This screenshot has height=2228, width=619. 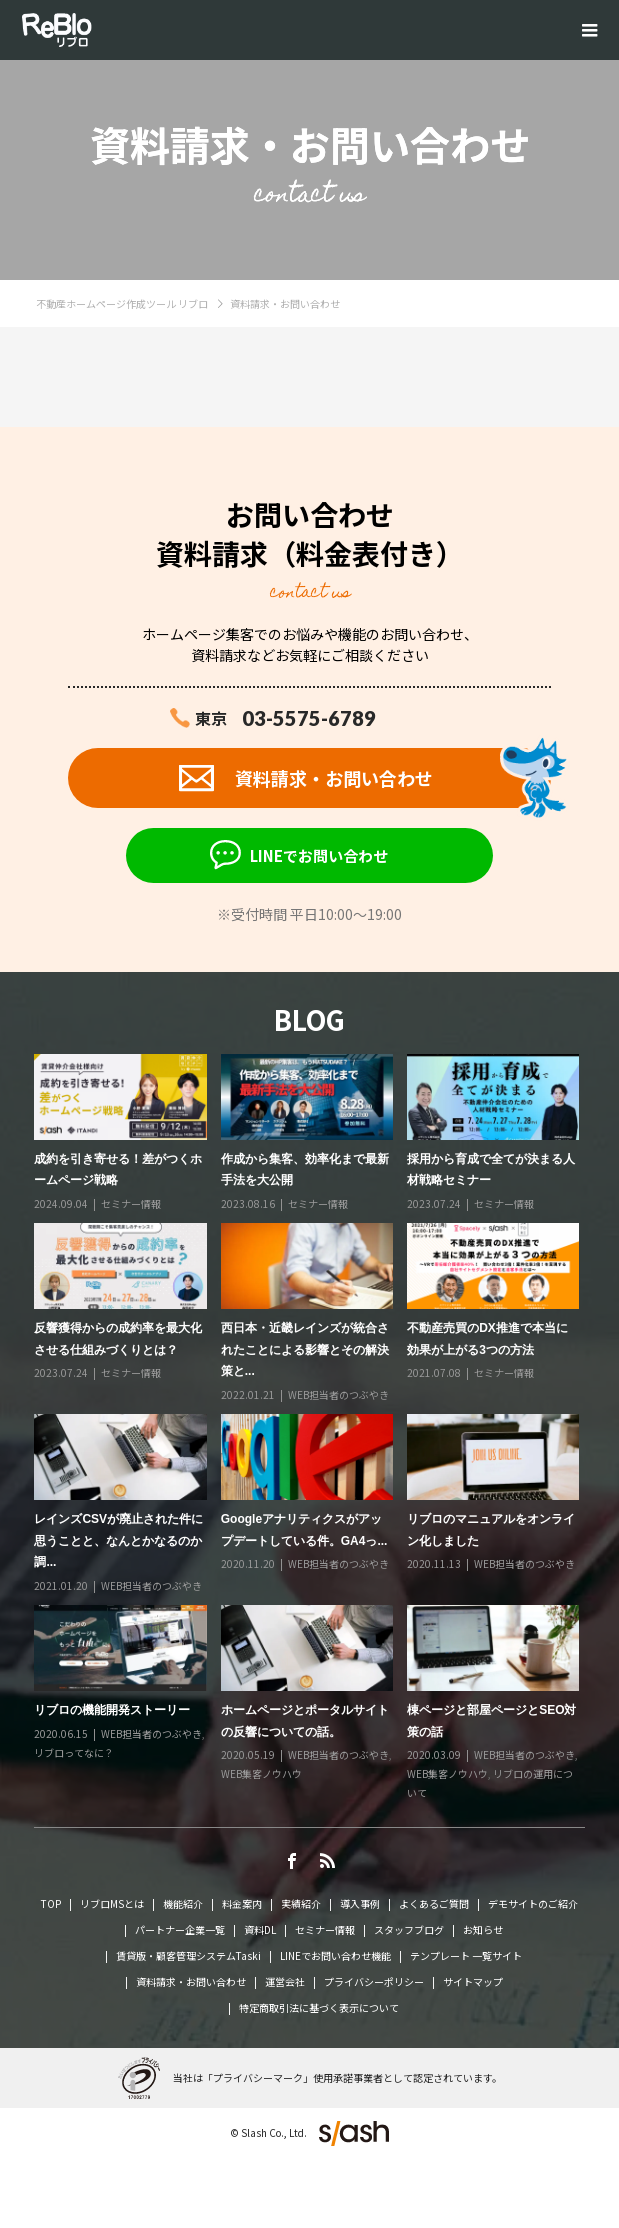 What do you see at coordinates (473, 1981) in the screenshot?
I see `サイトマップ` at bounding box center [473, 1981].